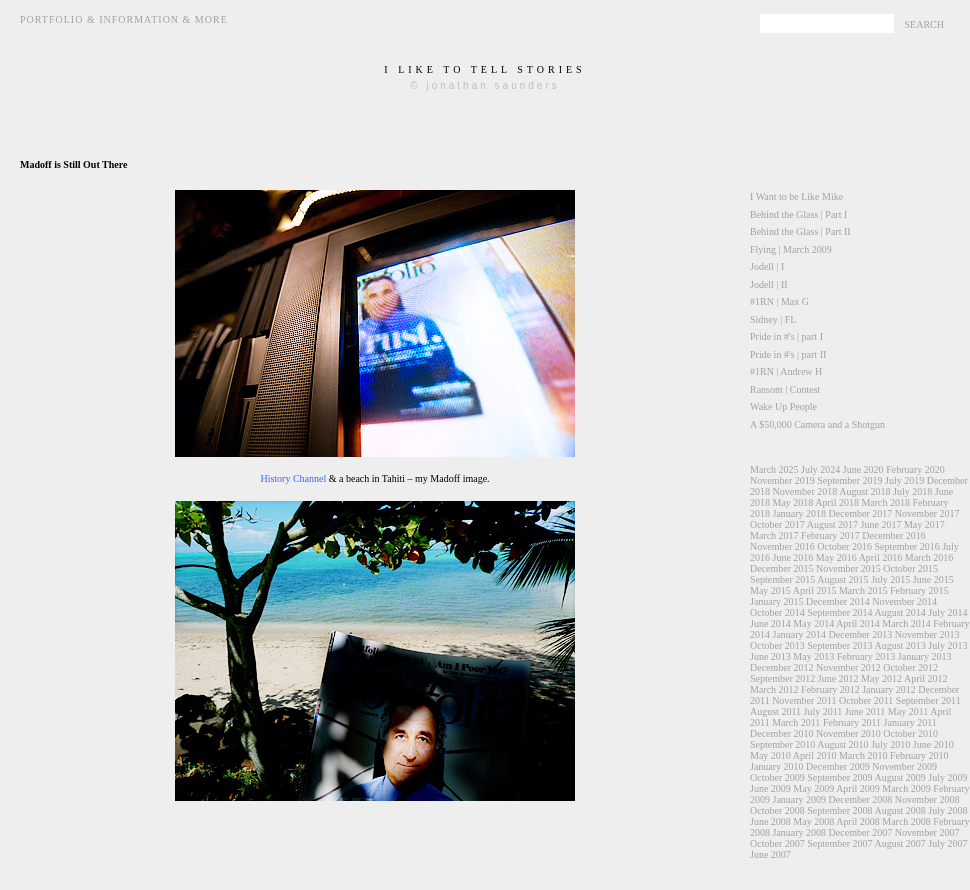 This screenshot has height=890, width=970. Describe the element at coordinates (782, 678) in the screenshot. I see `September 2012` at that location.